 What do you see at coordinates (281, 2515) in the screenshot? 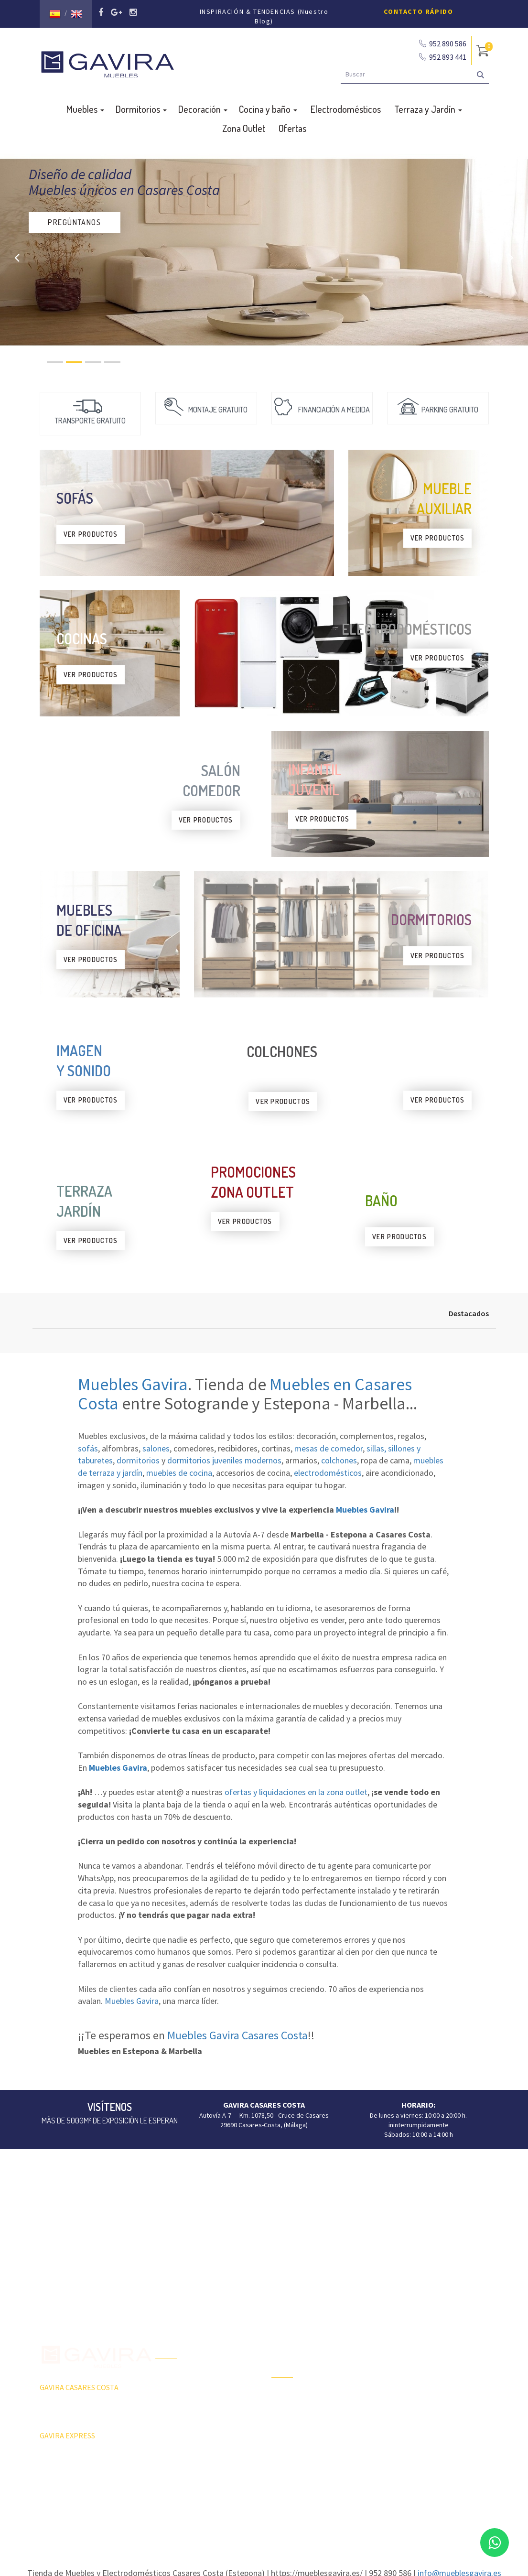
I see `Agencia de Marketing Málaga` at bounding box center [281, 2515].